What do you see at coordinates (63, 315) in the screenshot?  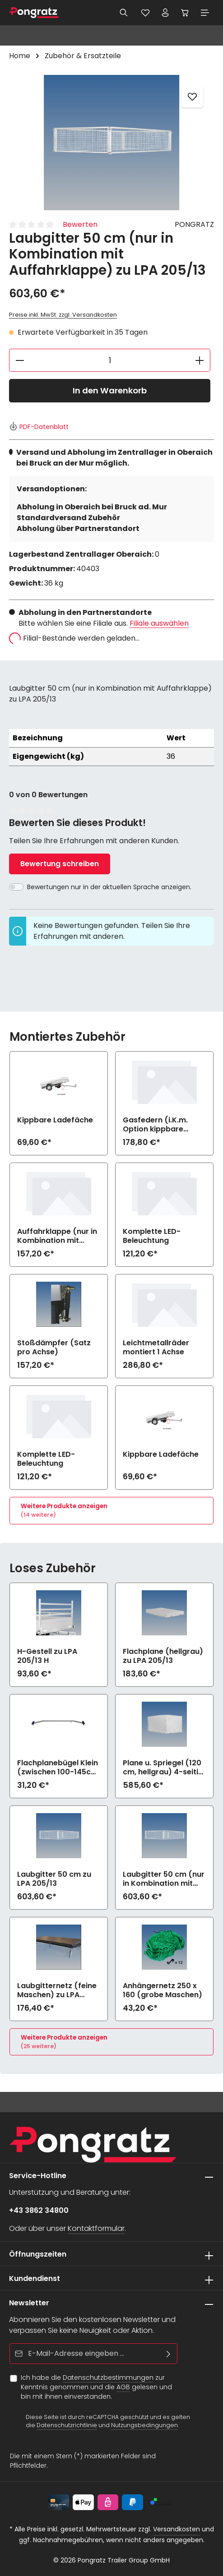 I see `Preise inkl. MwSt. zzgl. Versandkosten` at bounding box center [63, 315].